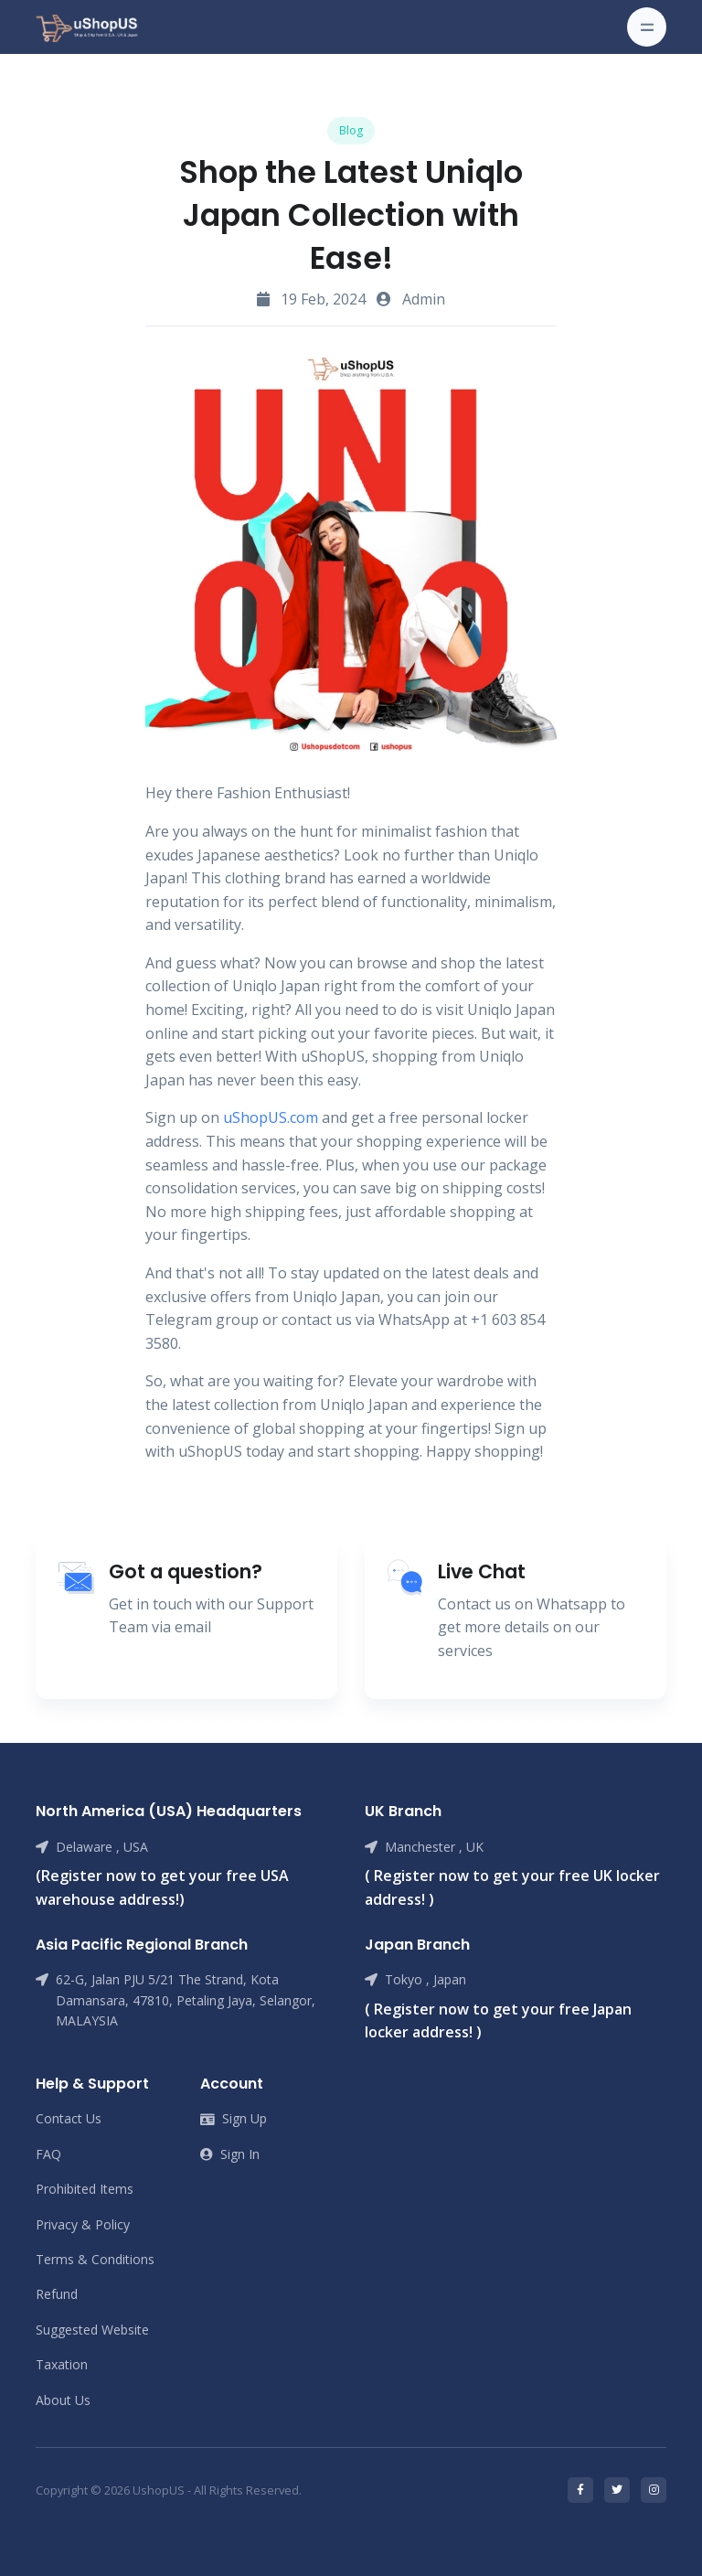 The image size is (702, 2576). I want to click on [Toggle navigation], so click(646, 27).